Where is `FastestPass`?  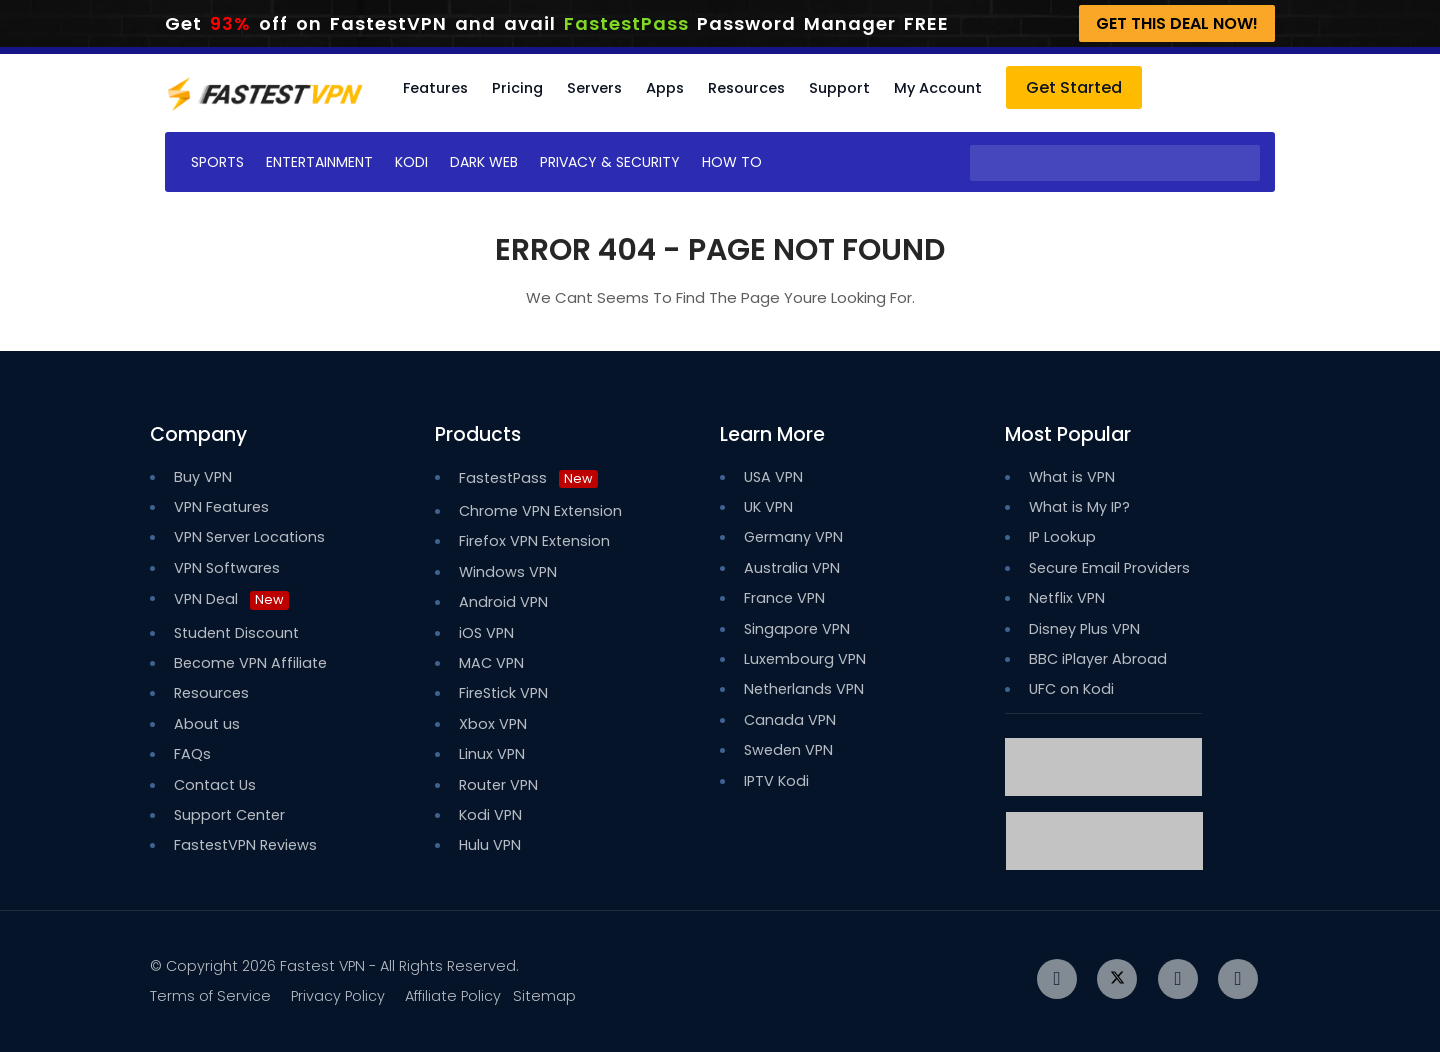
FastestPass is located at coordinates (528, 478).